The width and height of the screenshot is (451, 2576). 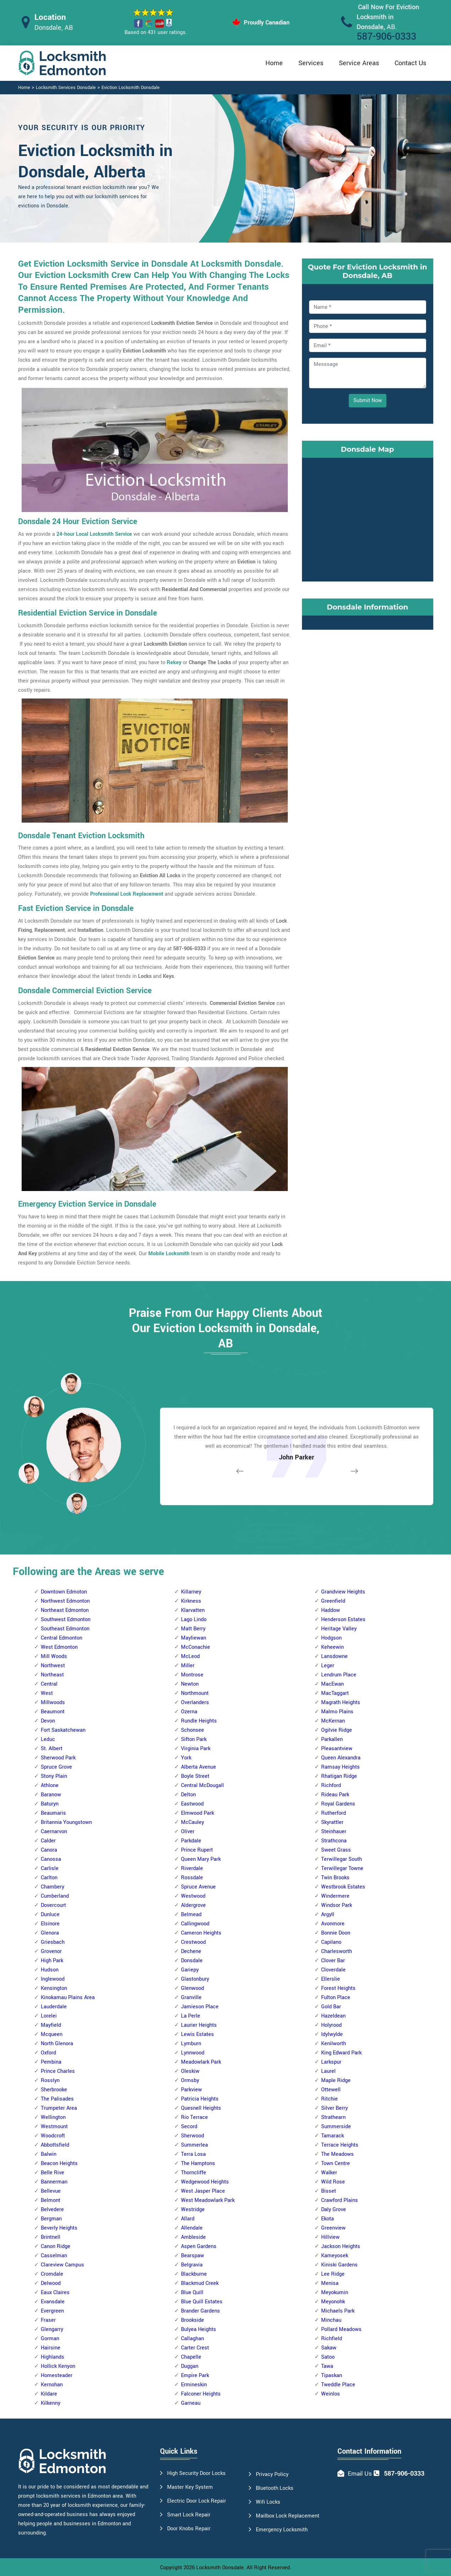 I want to click on La Perle, so click(x=190, y=2016).